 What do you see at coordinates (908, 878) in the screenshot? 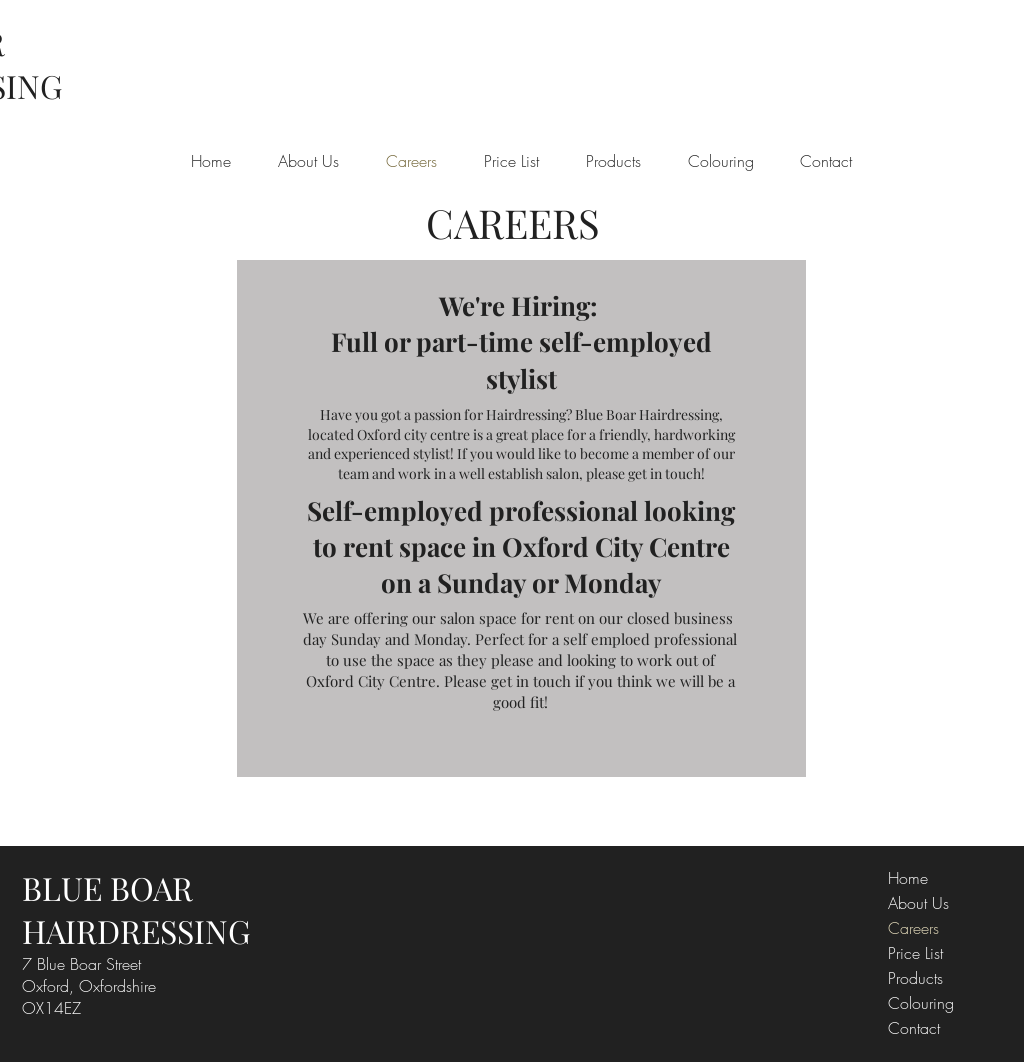
I see `Home` at bounding box center [908, 878].